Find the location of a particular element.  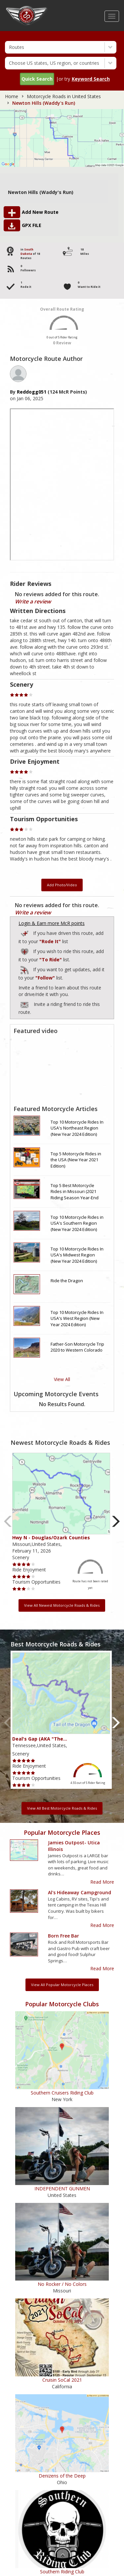

Add Photo/Video is located at coordinates (62, 884).